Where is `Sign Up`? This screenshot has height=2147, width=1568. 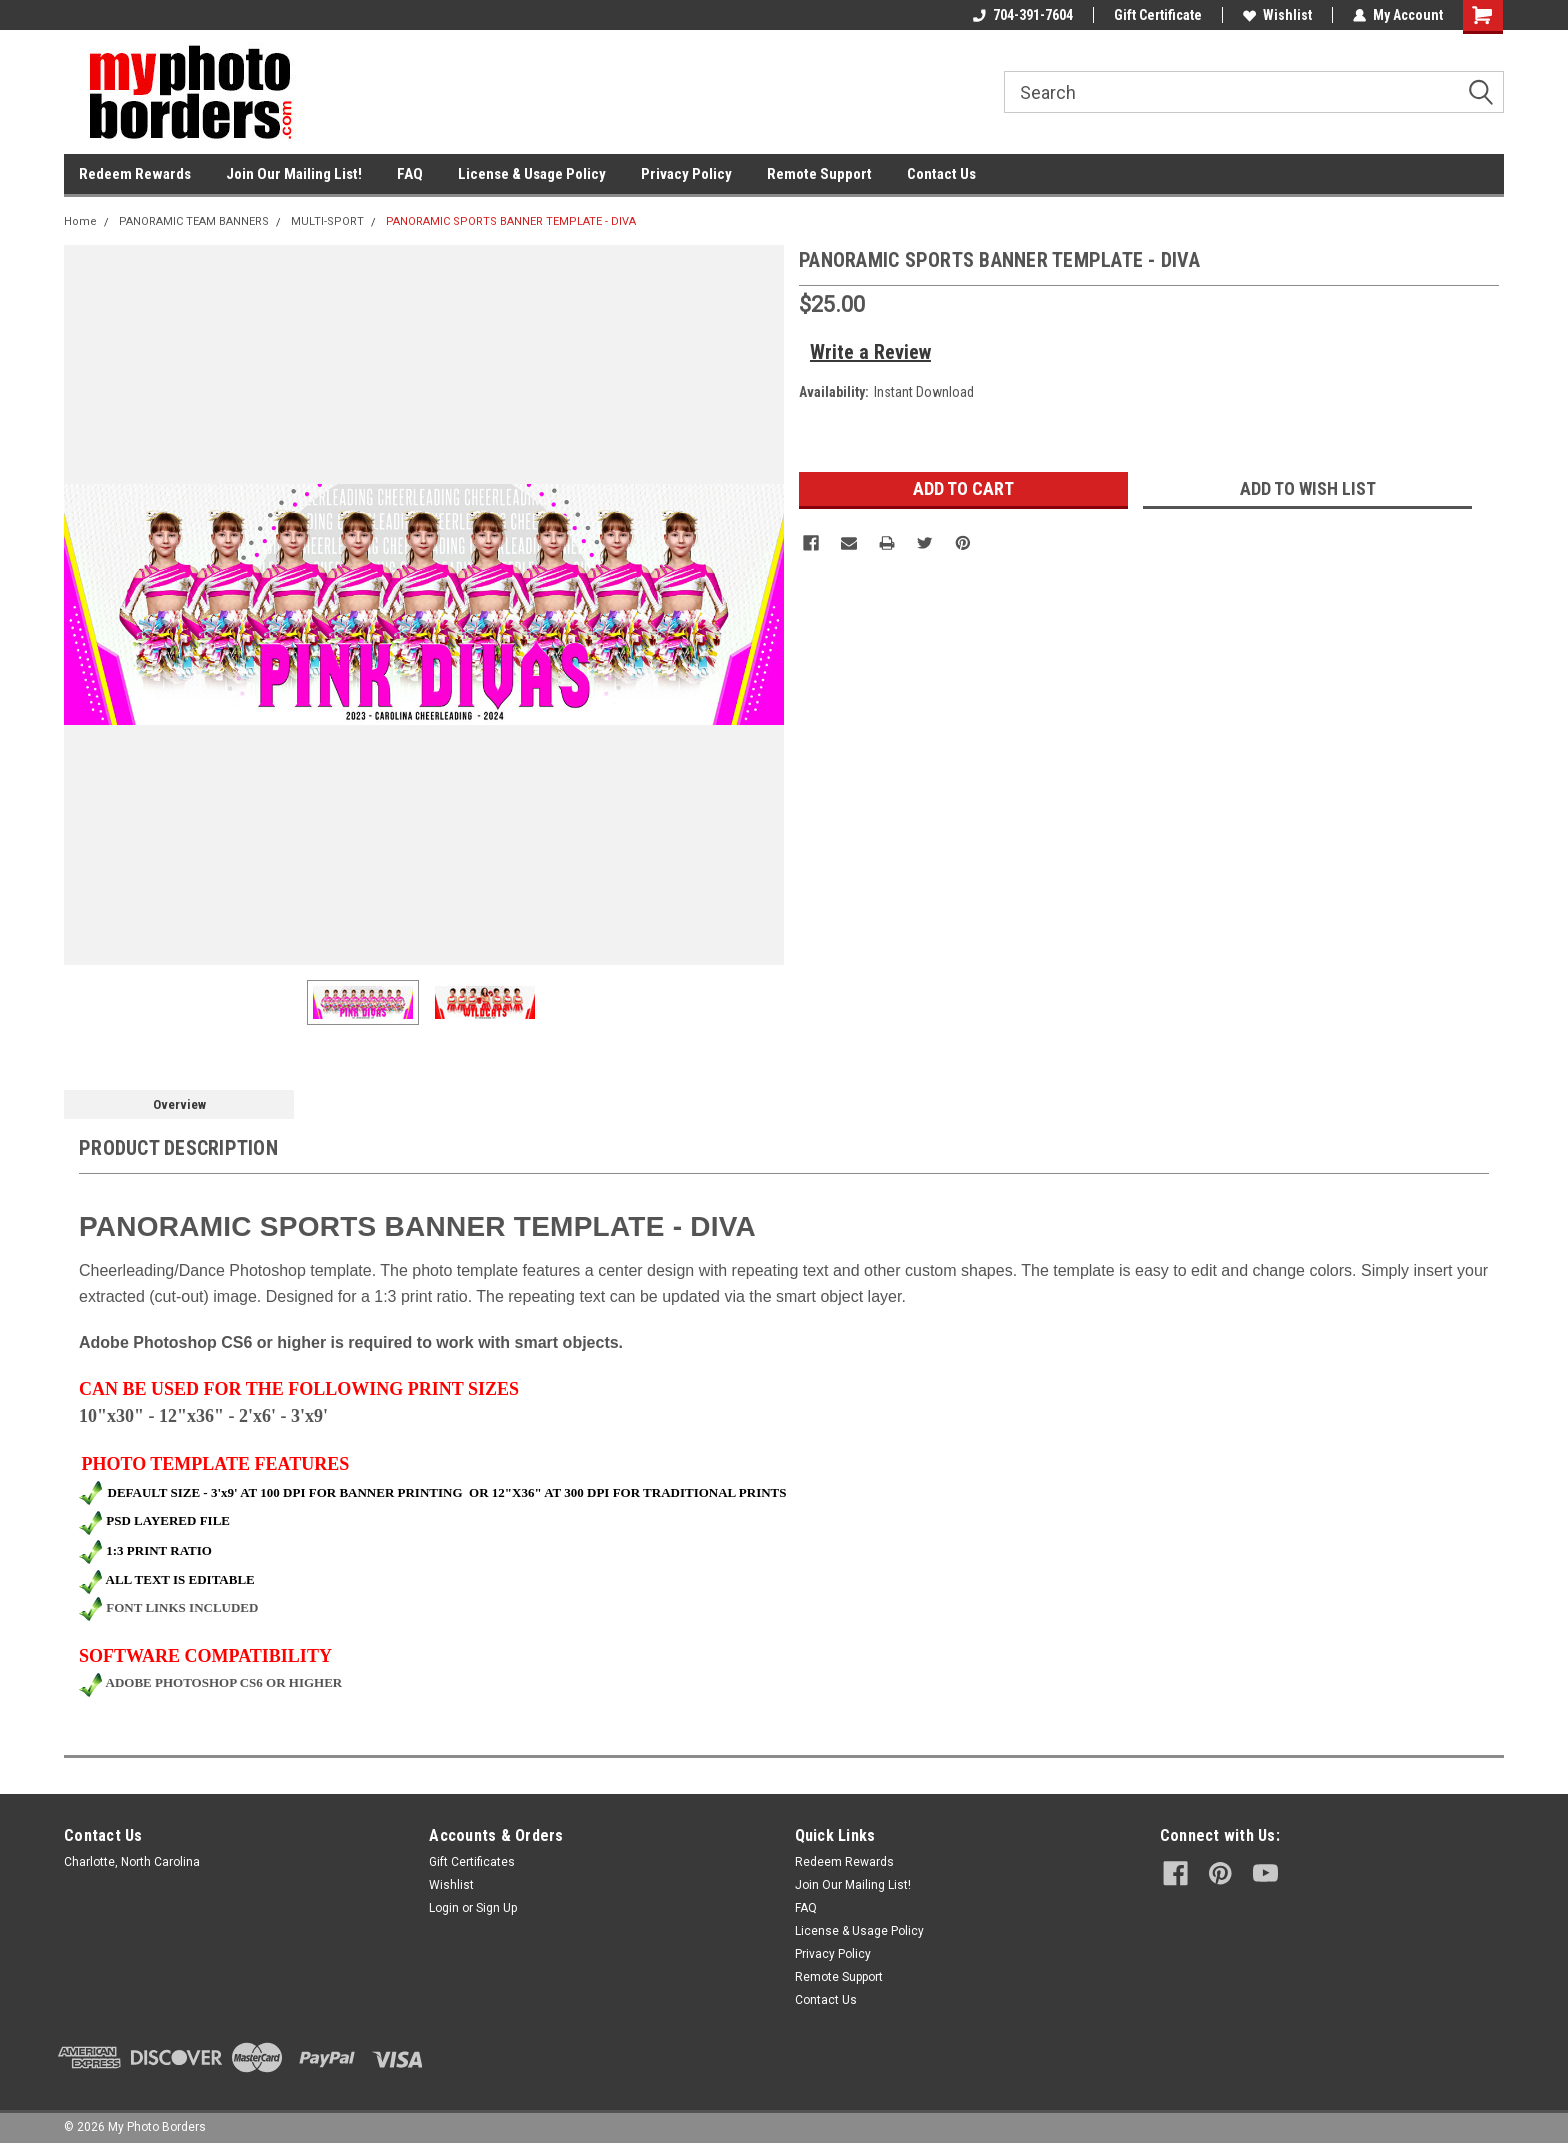
Sign Up is located at coordinates (496, 1908).